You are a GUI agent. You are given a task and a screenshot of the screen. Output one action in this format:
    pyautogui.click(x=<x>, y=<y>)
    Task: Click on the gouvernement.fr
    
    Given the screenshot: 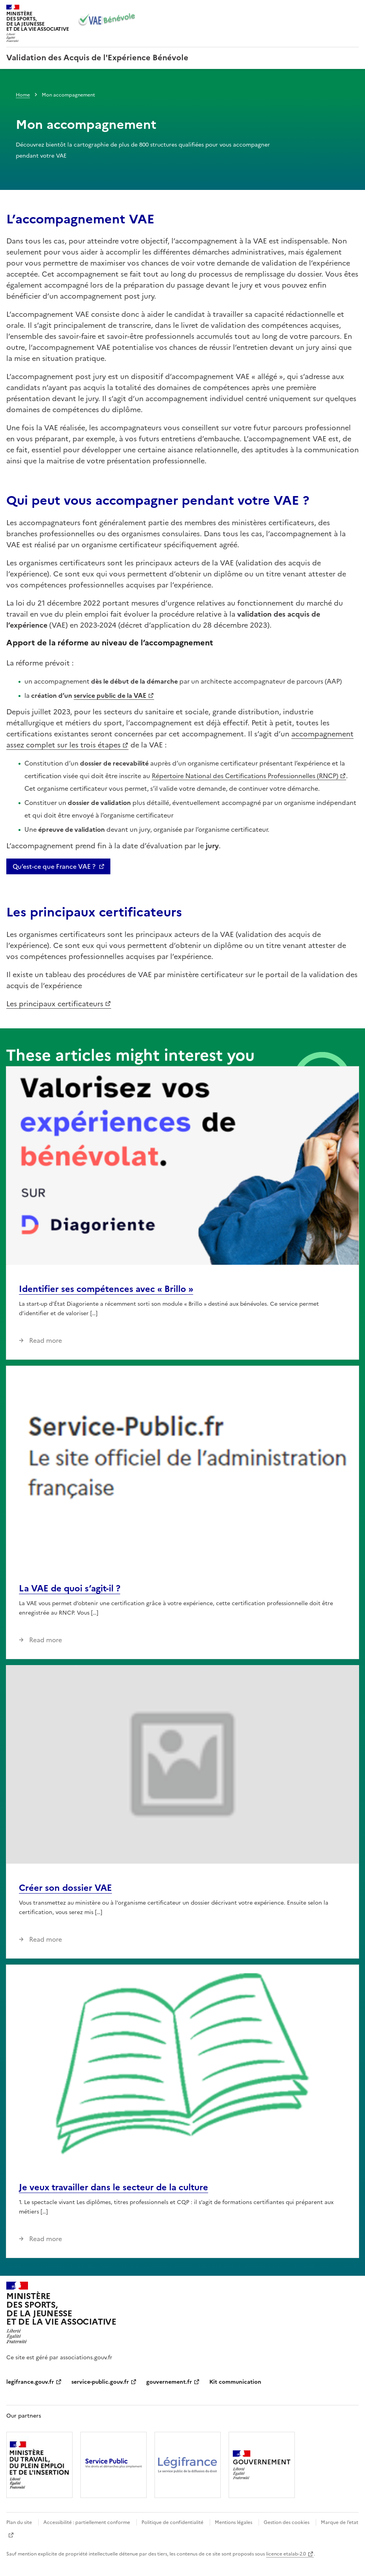 What is the action you would take?
    pyautogui.click(x=169, y=2382)
    